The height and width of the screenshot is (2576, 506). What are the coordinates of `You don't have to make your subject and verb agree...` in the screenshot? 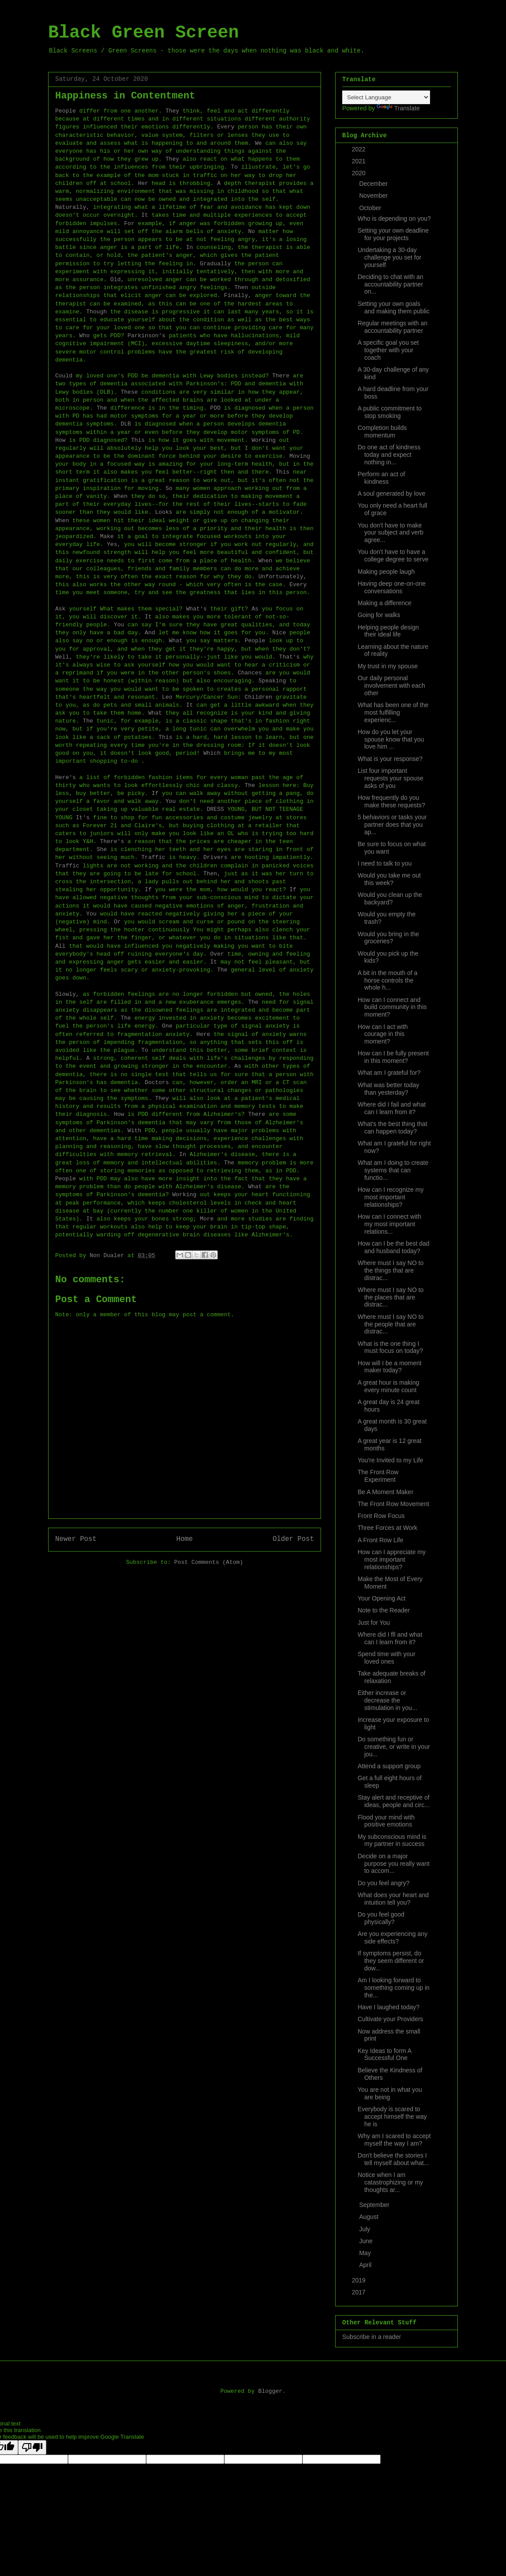 It's located at (390, 533).